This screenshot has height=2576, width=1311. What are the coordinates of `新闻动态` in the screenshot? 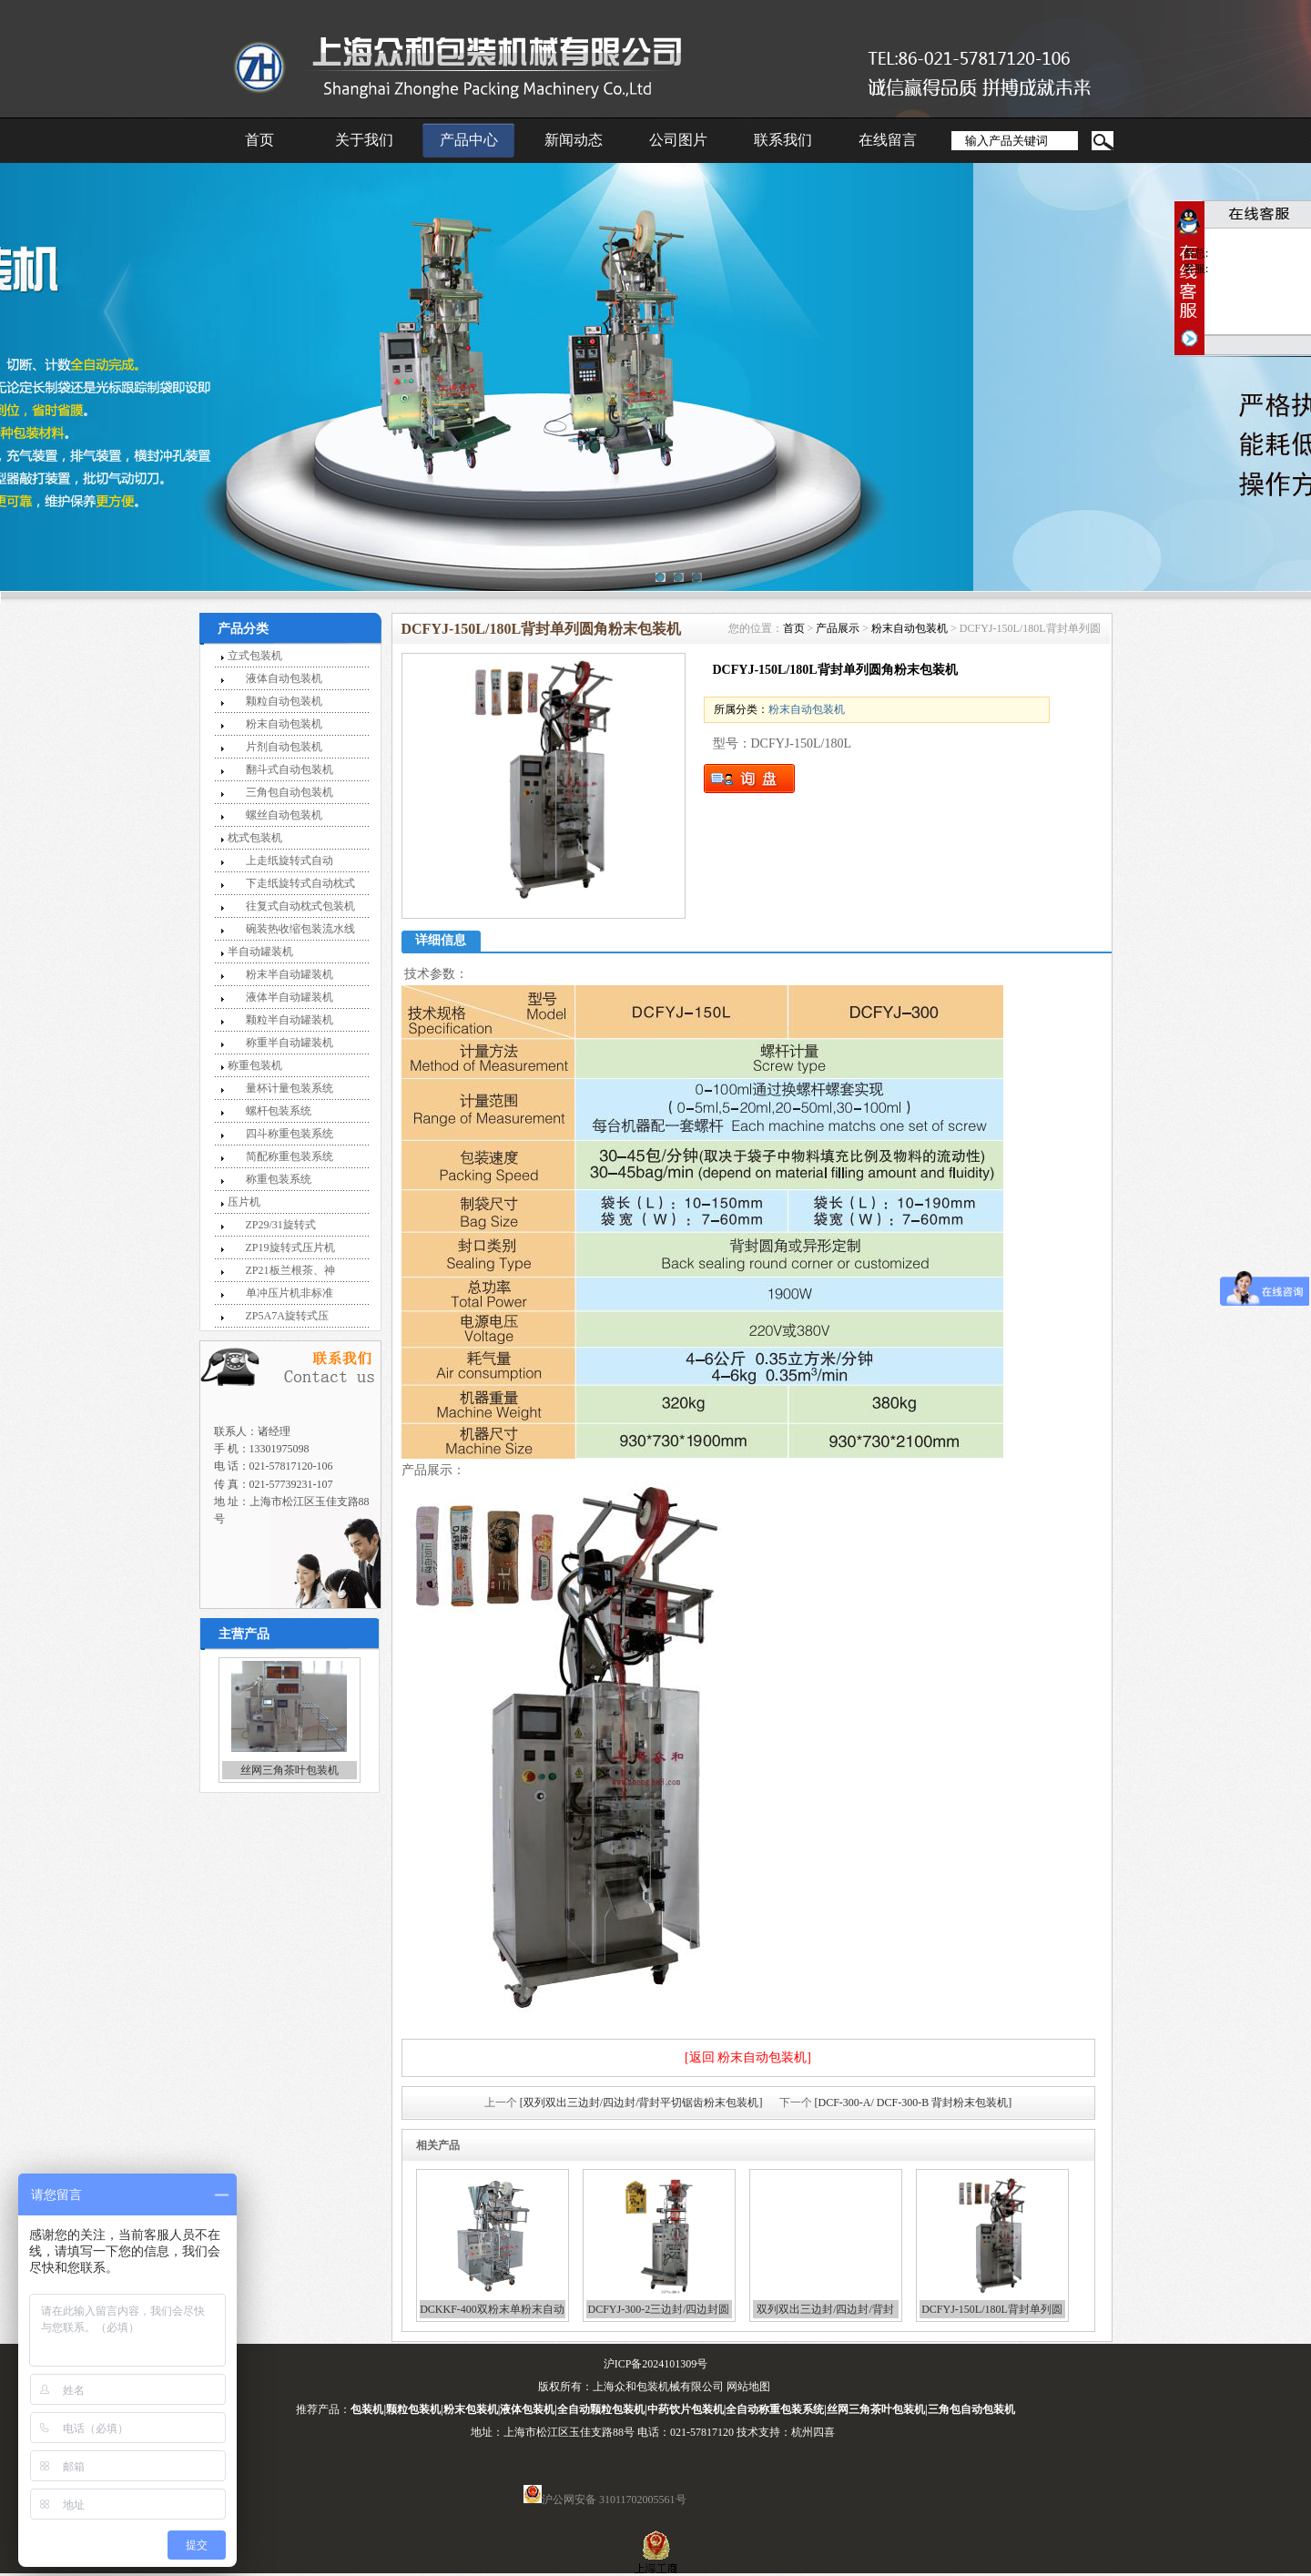 It's located at (573, 140).